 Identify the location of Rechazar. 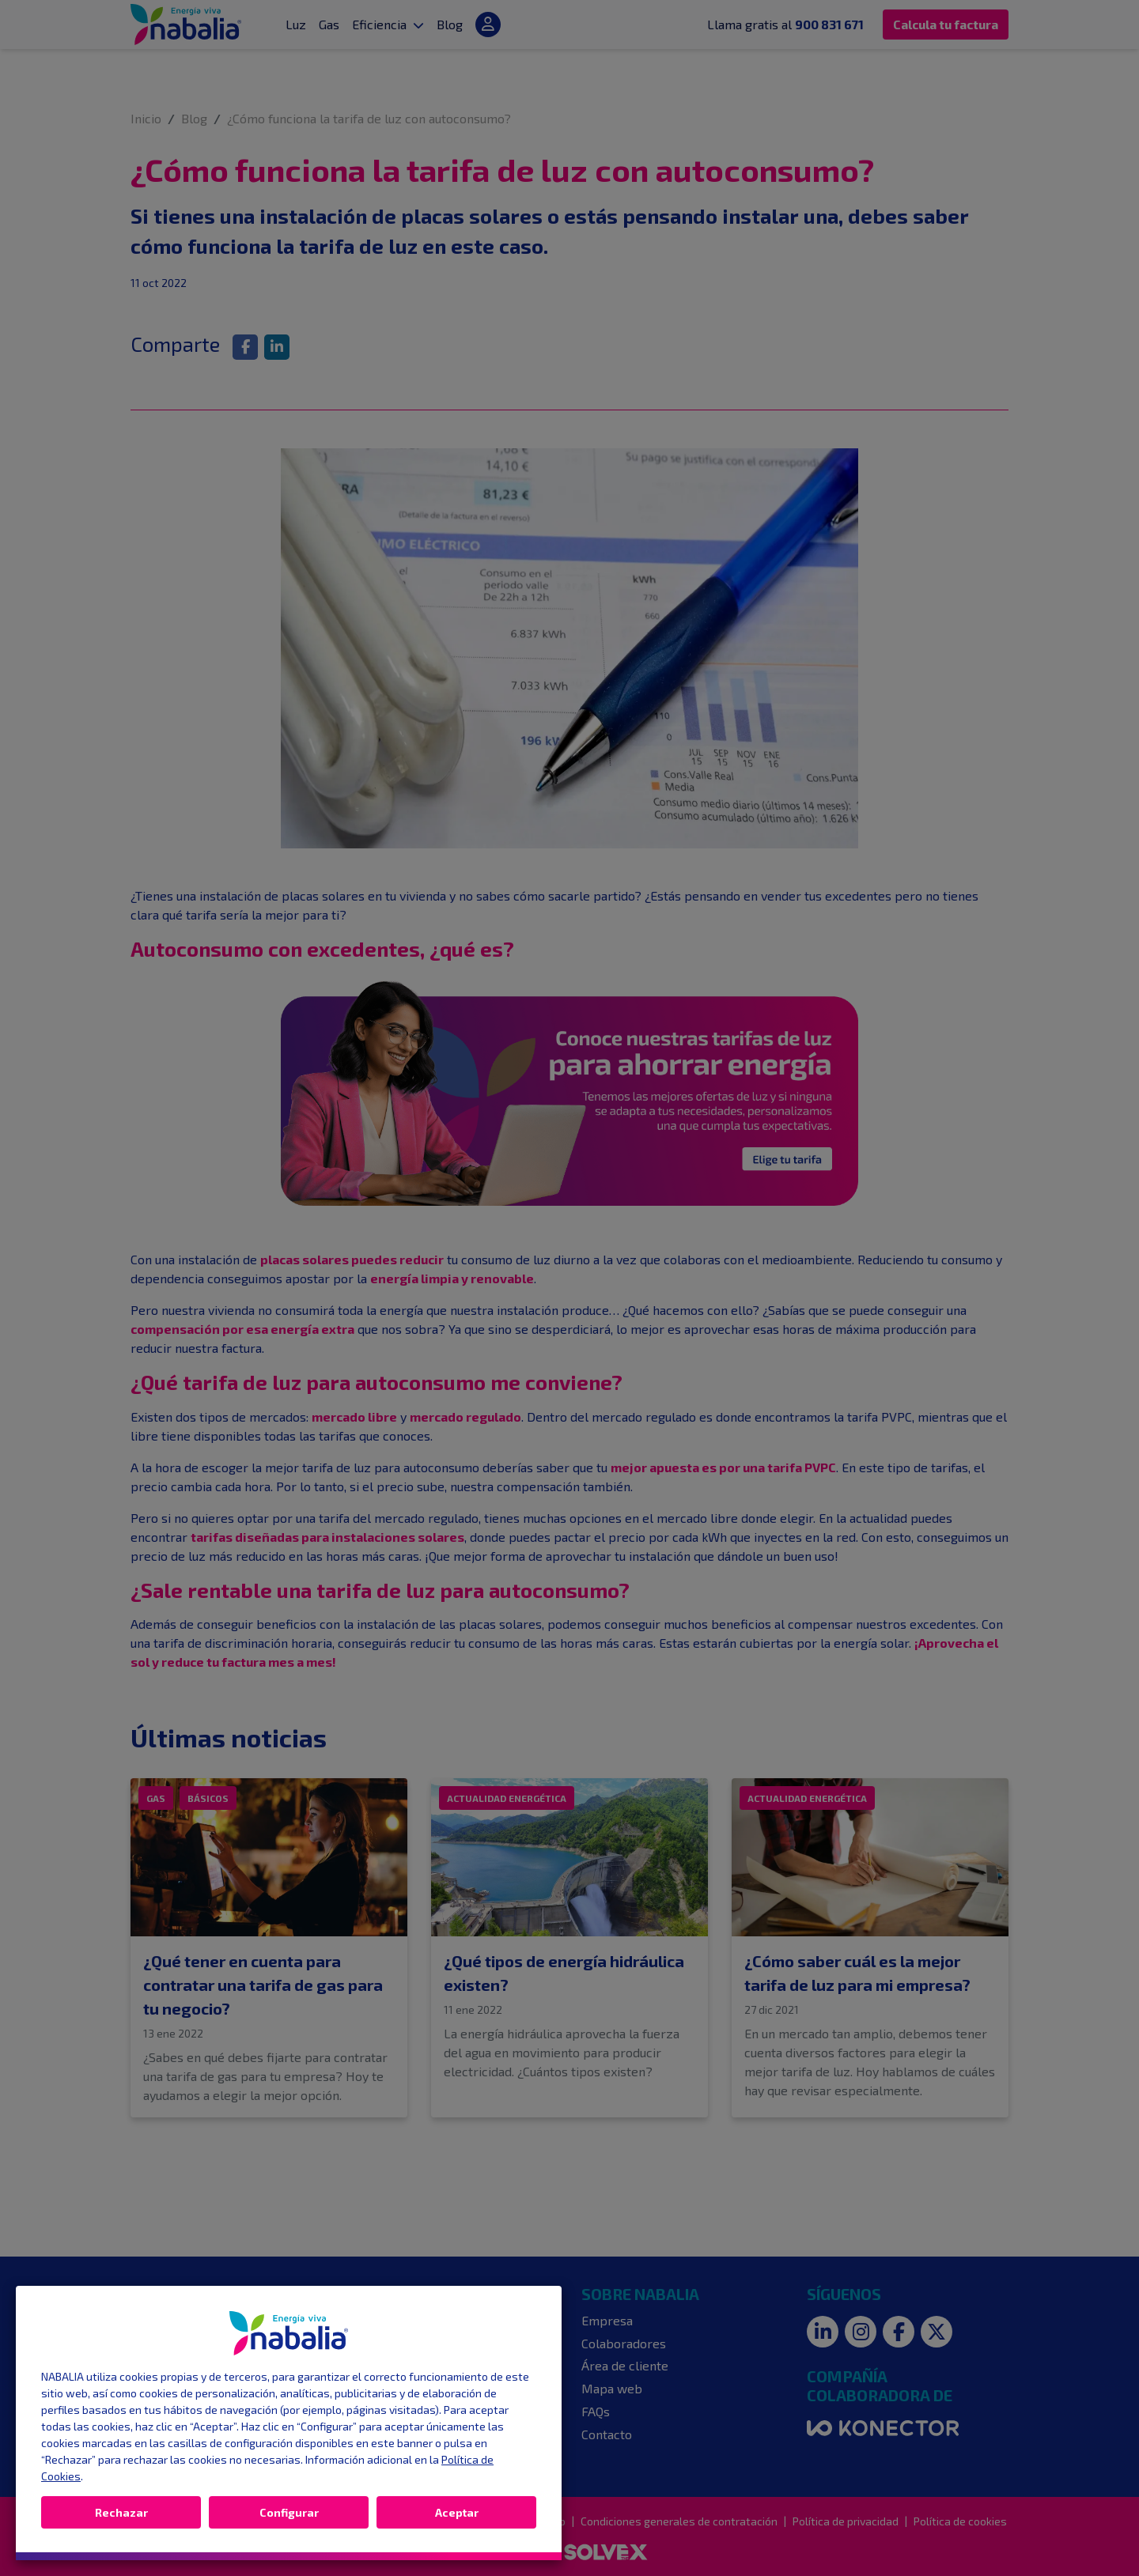
(121, 2512).